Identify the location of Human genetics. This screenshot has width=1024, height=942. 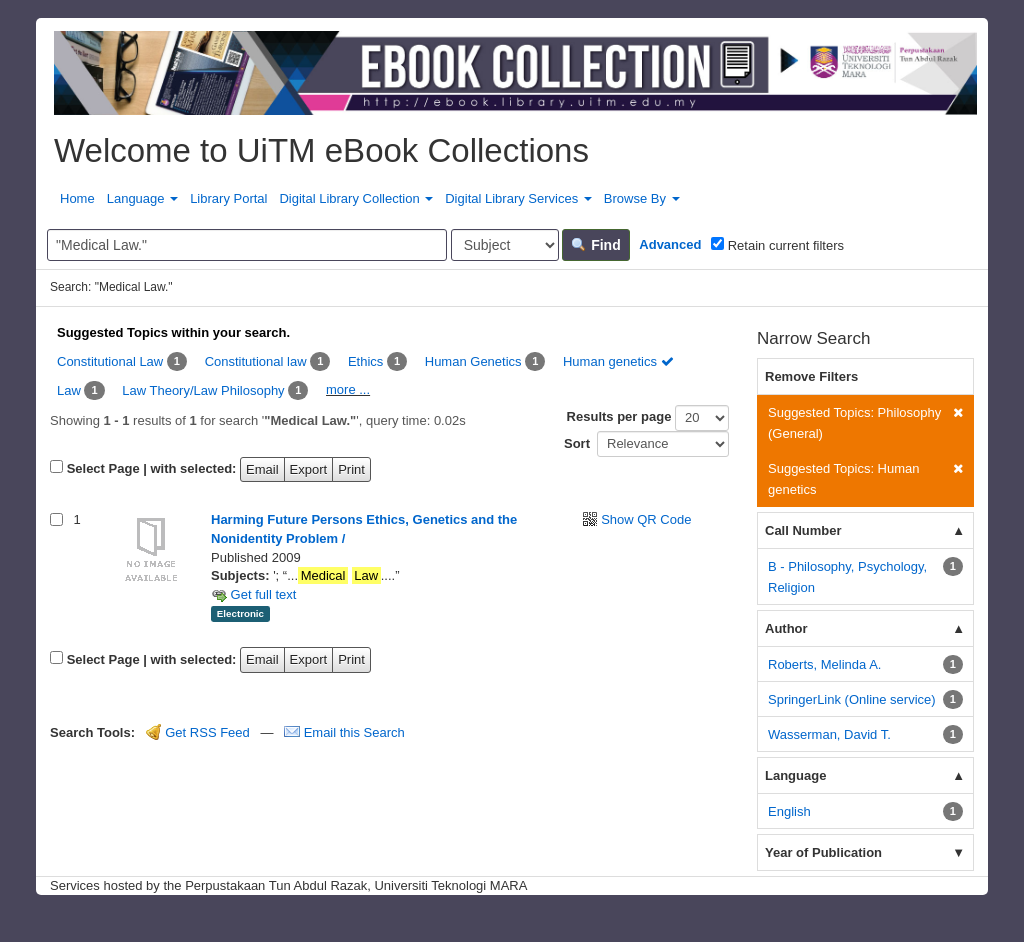
(618, 361).